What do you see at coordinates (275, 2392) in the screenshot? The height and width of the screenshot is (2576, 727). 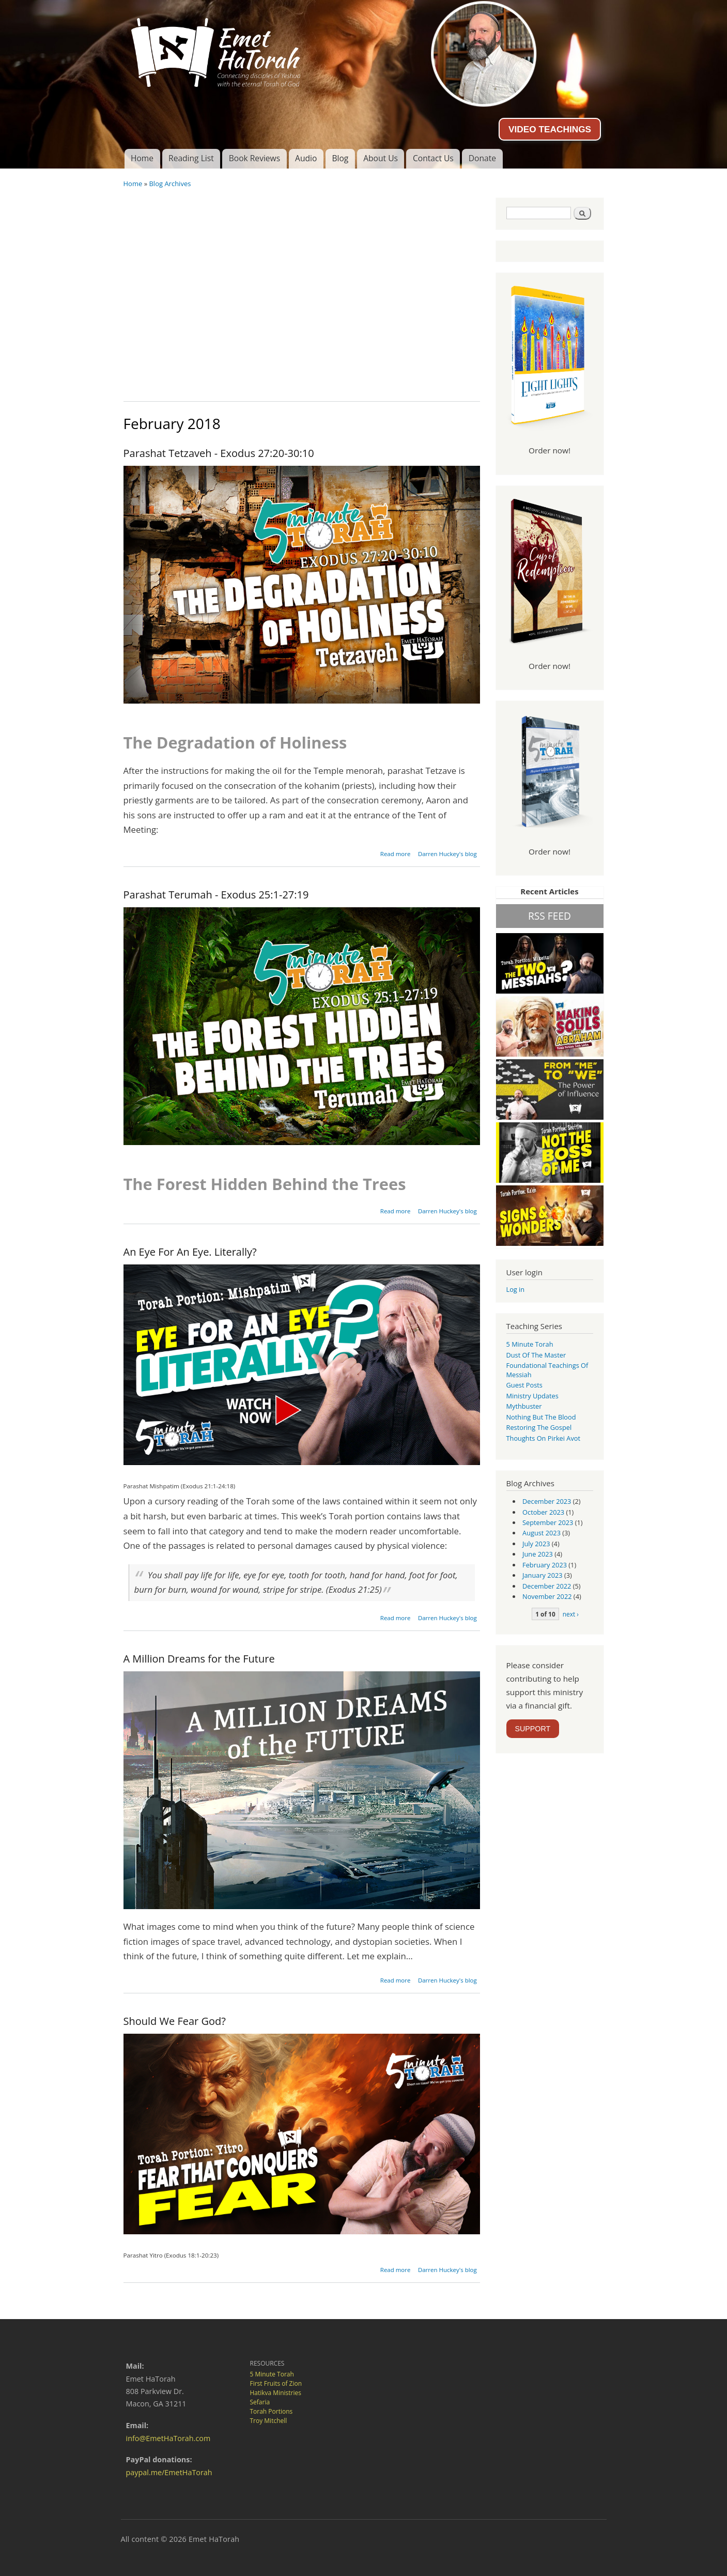 I see `Hatikva Ministries` at bounding box center [275, 2392].